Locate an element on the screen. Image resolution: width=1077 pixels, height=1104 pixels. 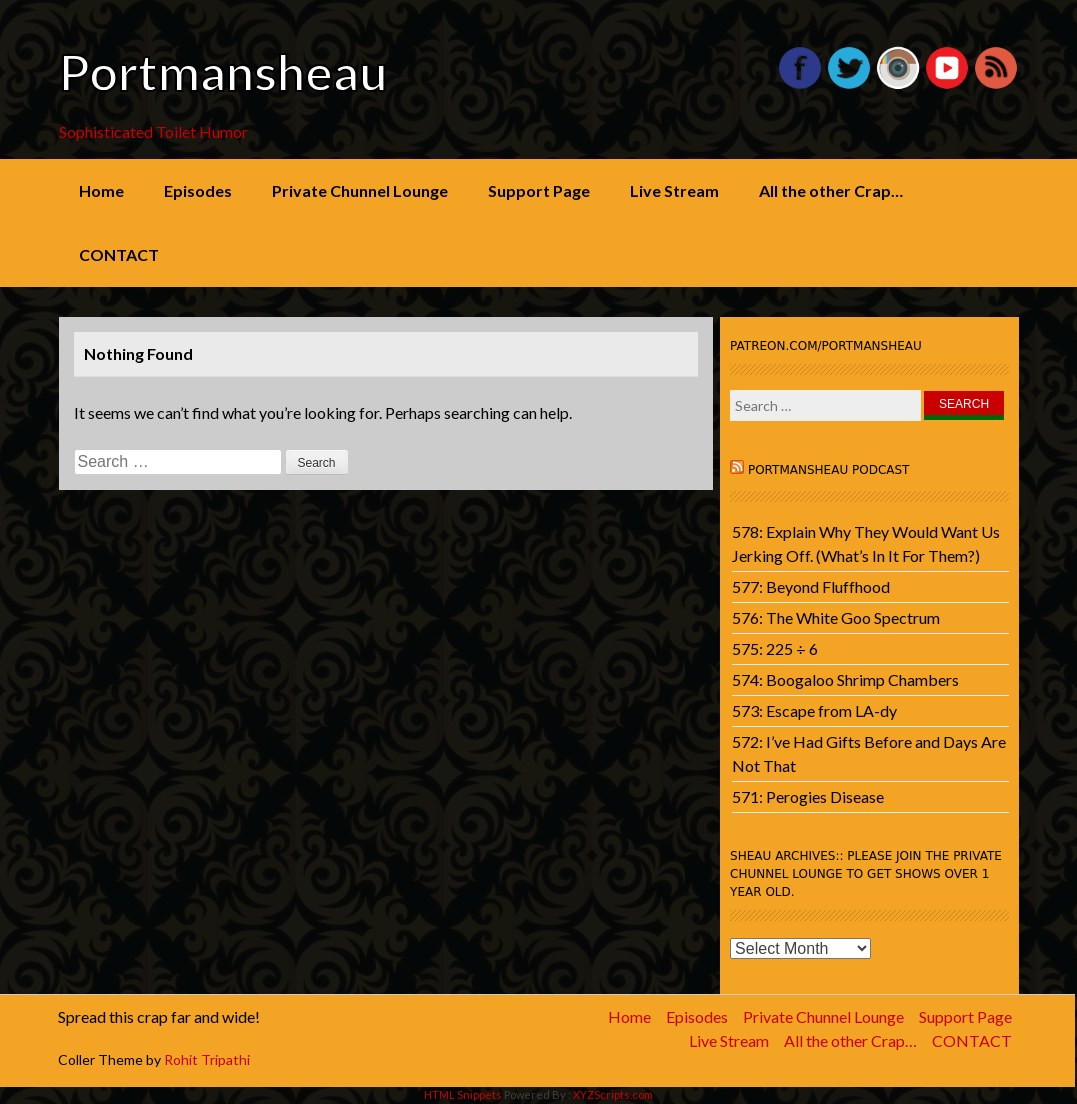
Episodes is located at coordinates (198, 190).